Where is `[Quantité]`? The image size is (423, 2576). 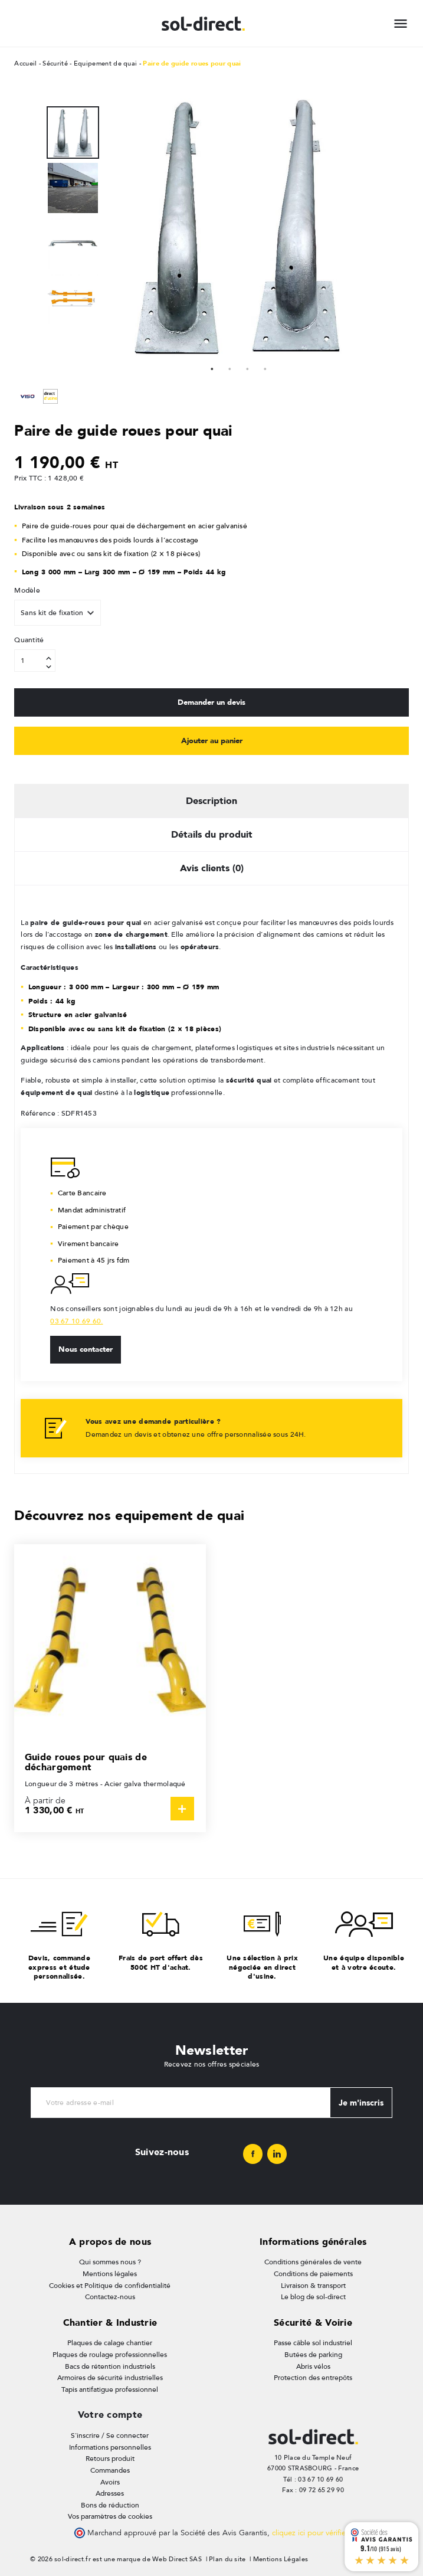 [Quantité] is located at coordinates (34, 660).